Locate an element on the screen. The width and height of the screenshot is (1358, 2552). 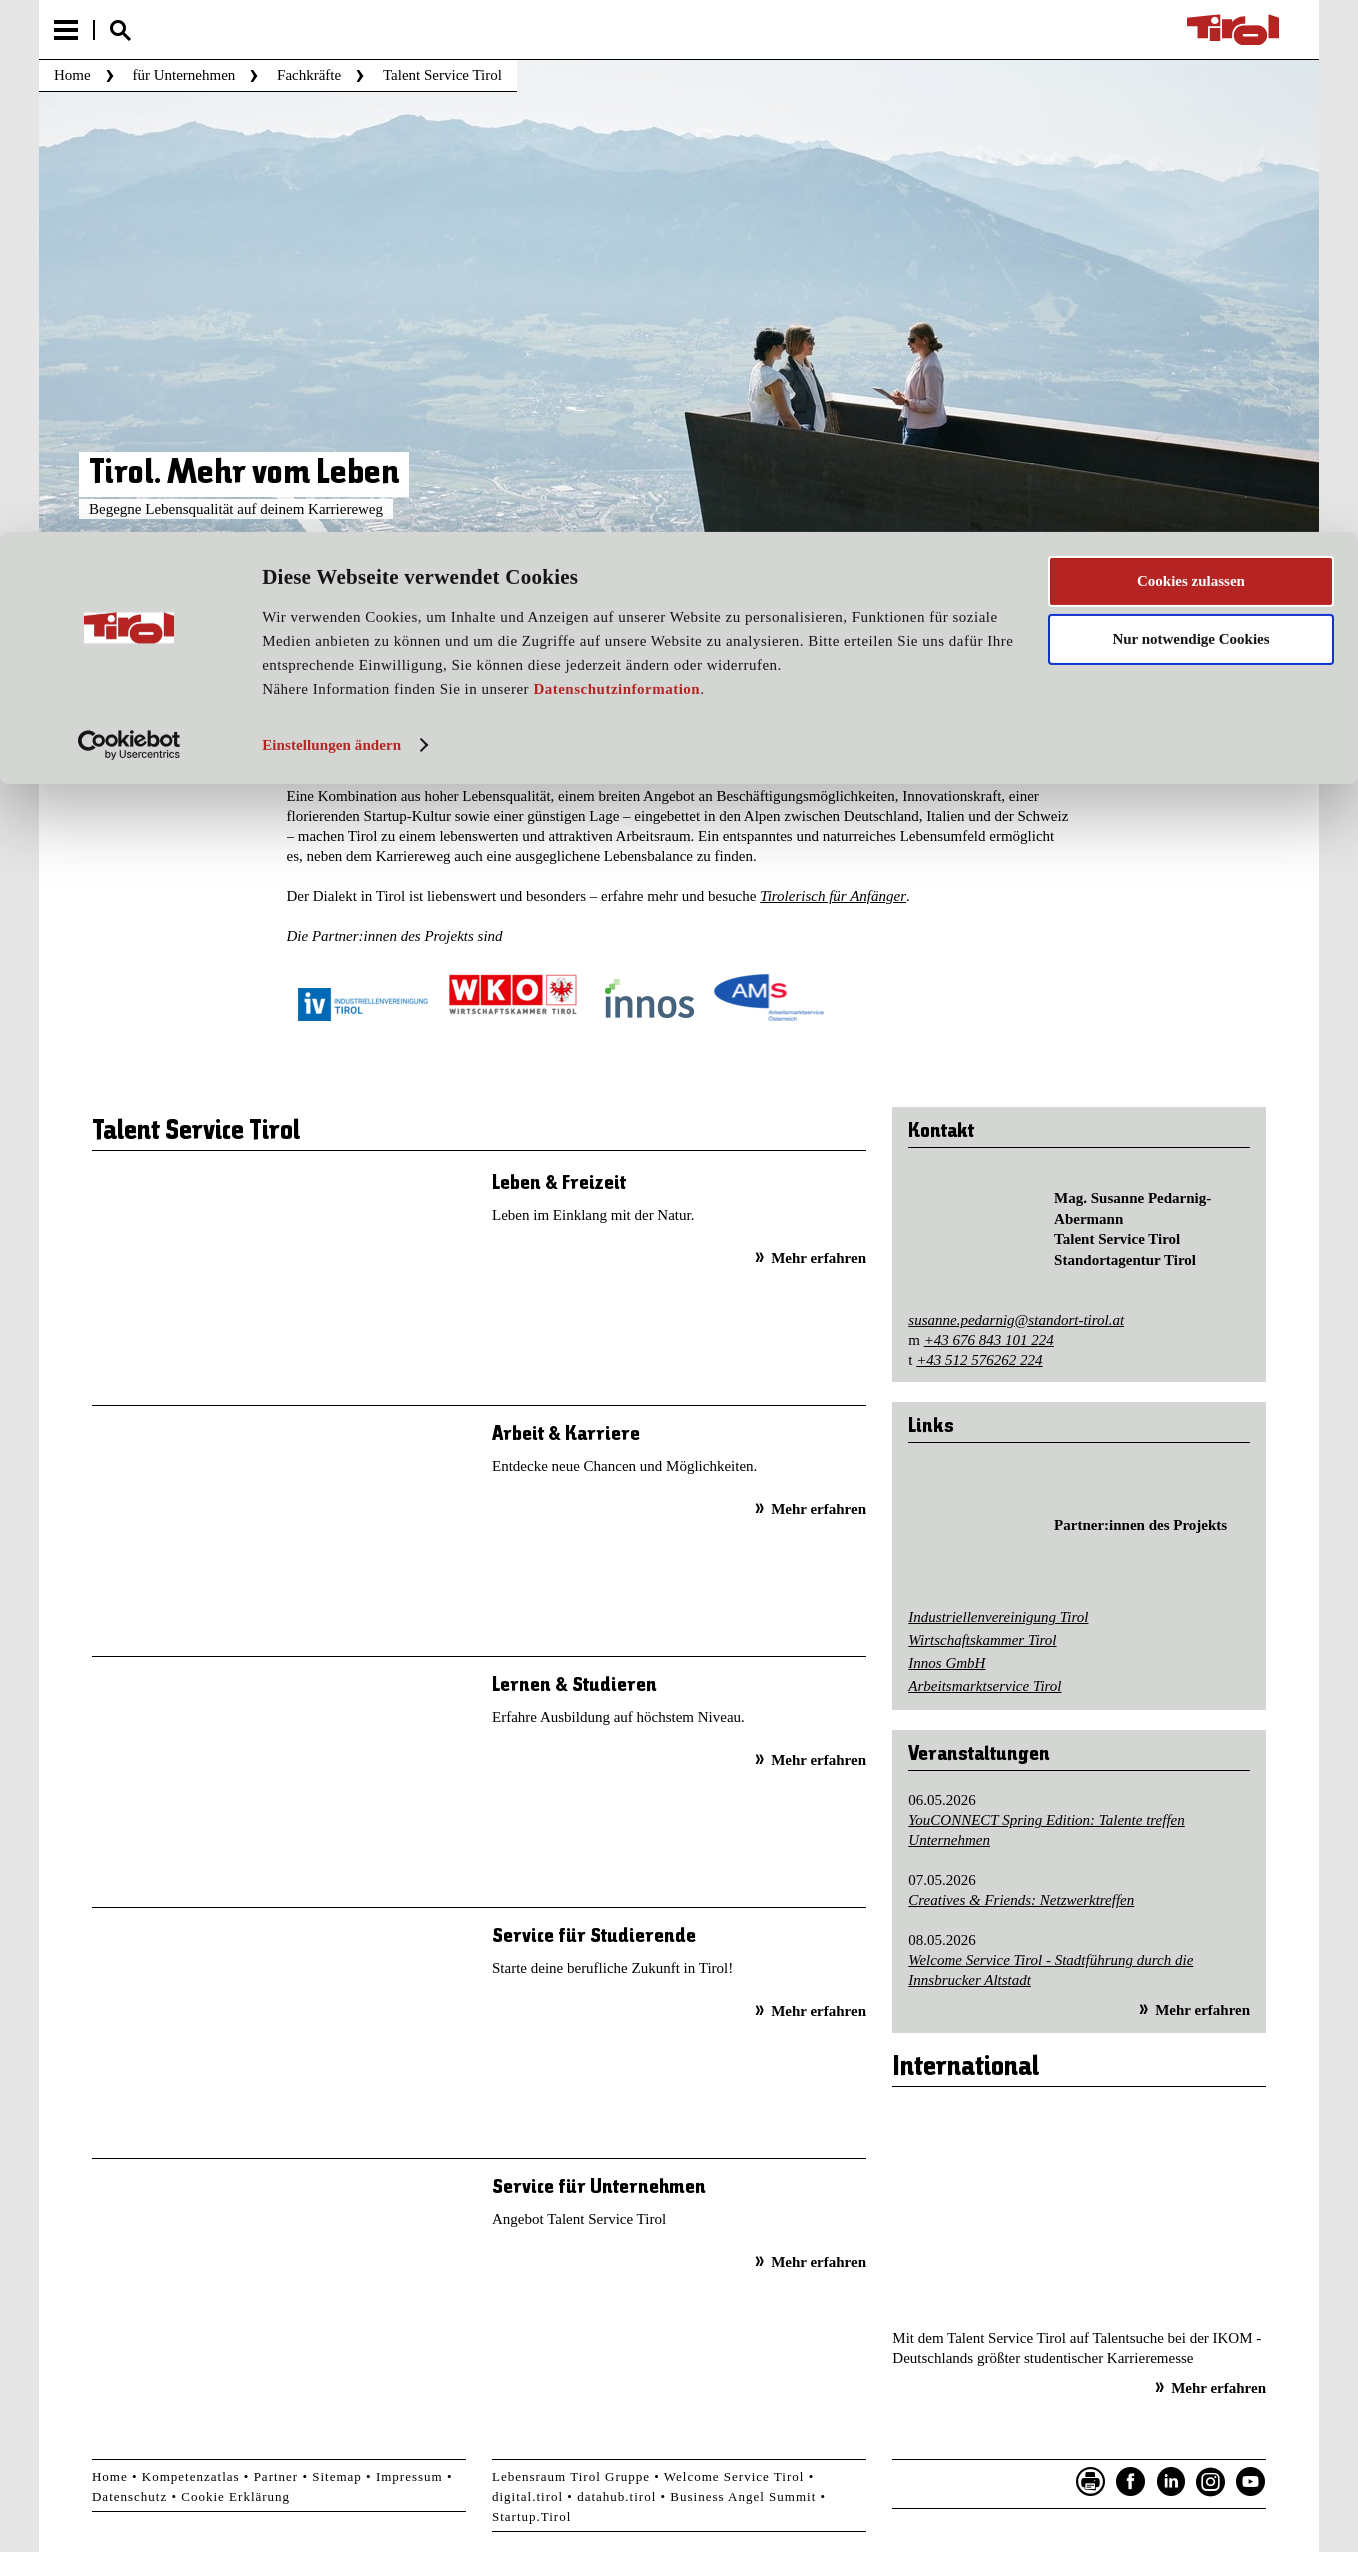
Welcome Service Tirol is located at coordinates (734, 2476).